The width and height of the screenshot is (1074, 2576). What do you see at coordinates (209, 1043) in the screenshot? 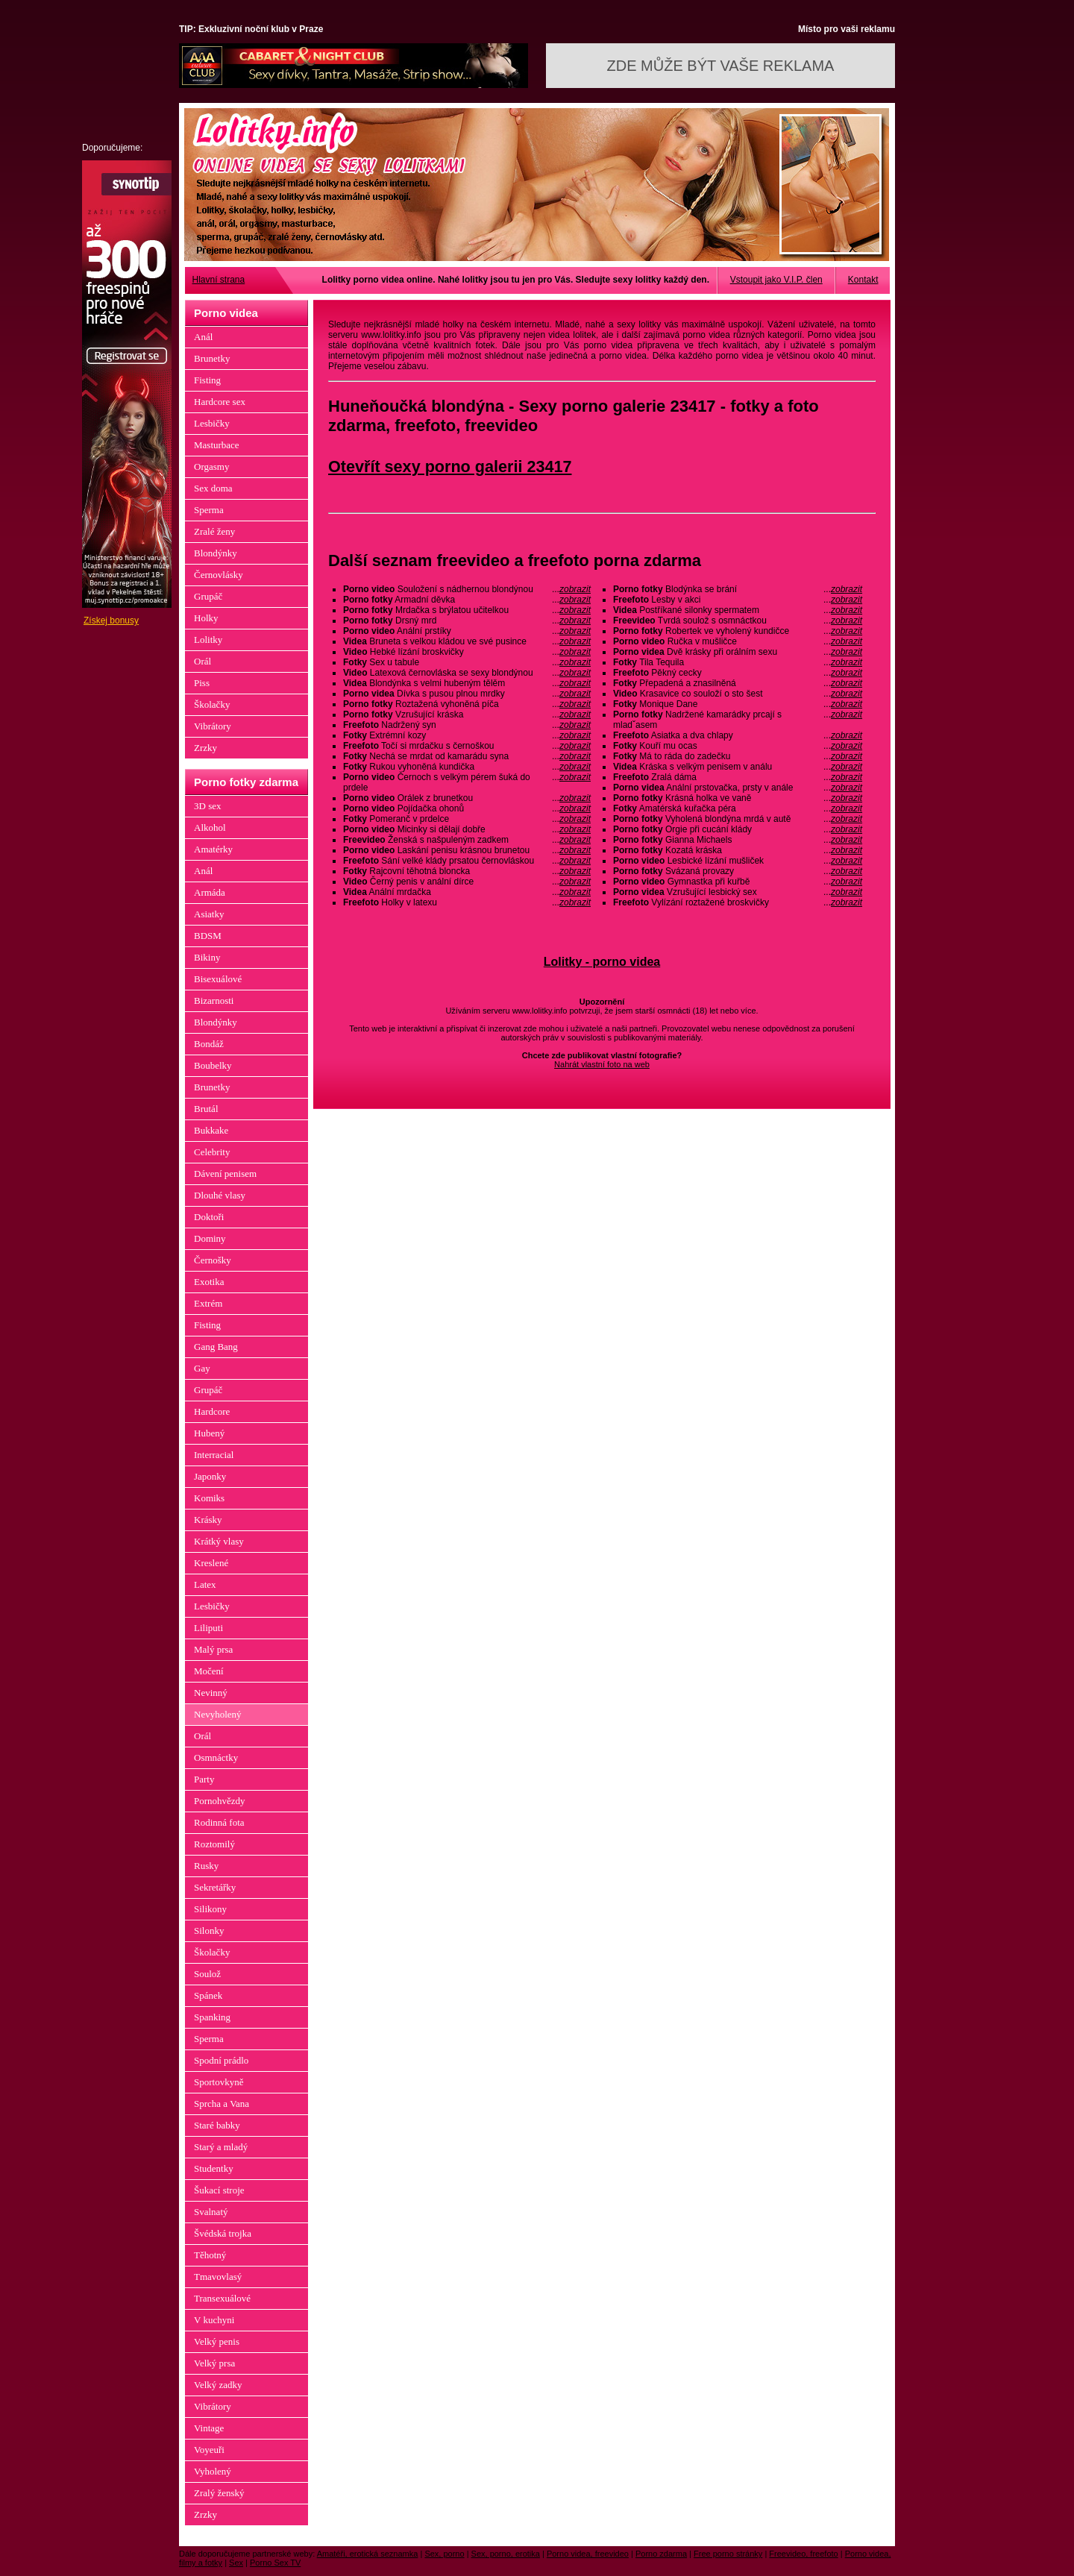
I see `Bondáž` at bounding box center [209, 1043].